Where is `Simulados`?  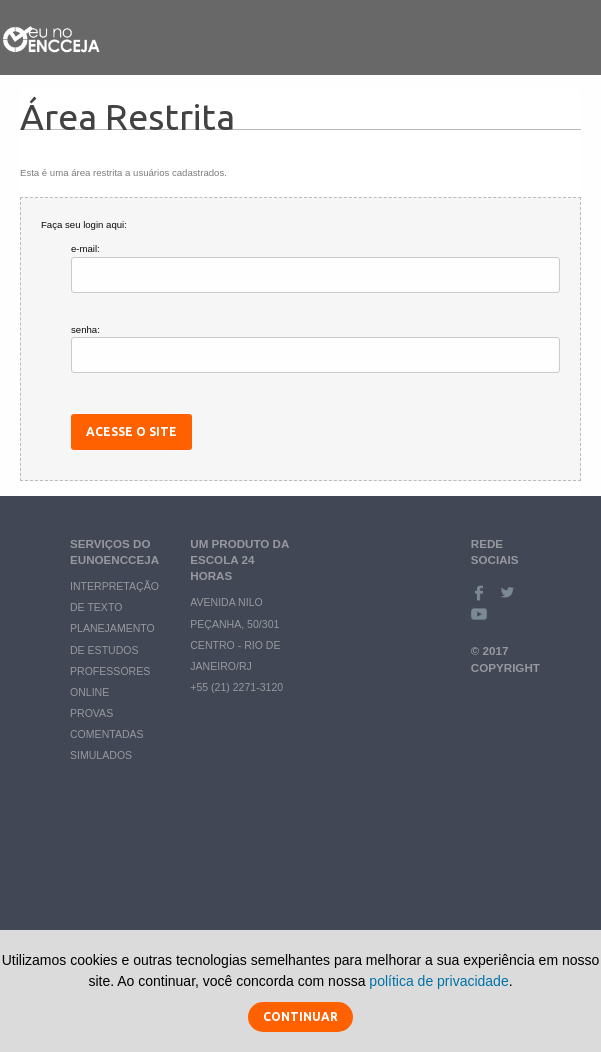 Simulados is located at coordinates (101, 755).